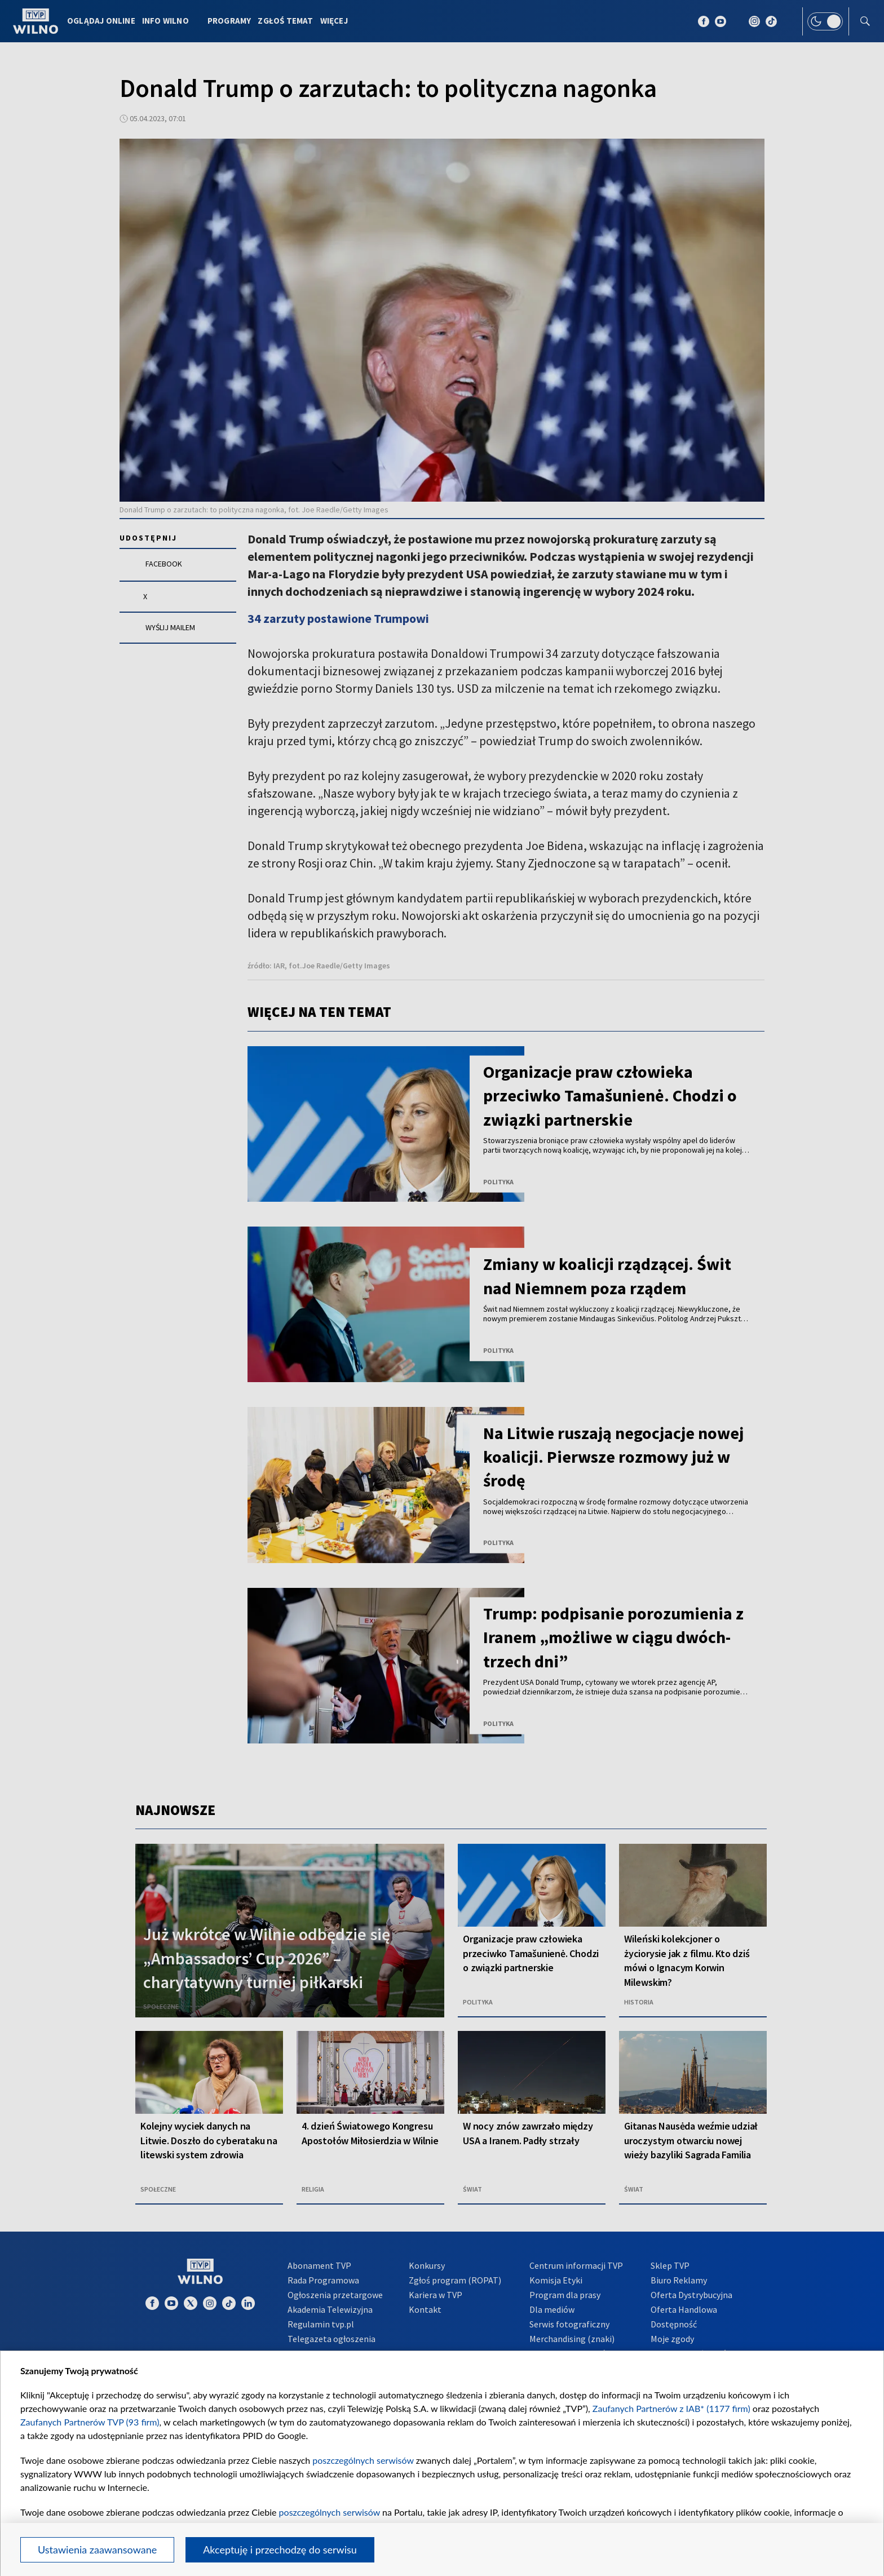 The image size is (884, 2576). I want to click on Zaufanych Partnerów z IAB* (1177 firm), so click(671, 2408).